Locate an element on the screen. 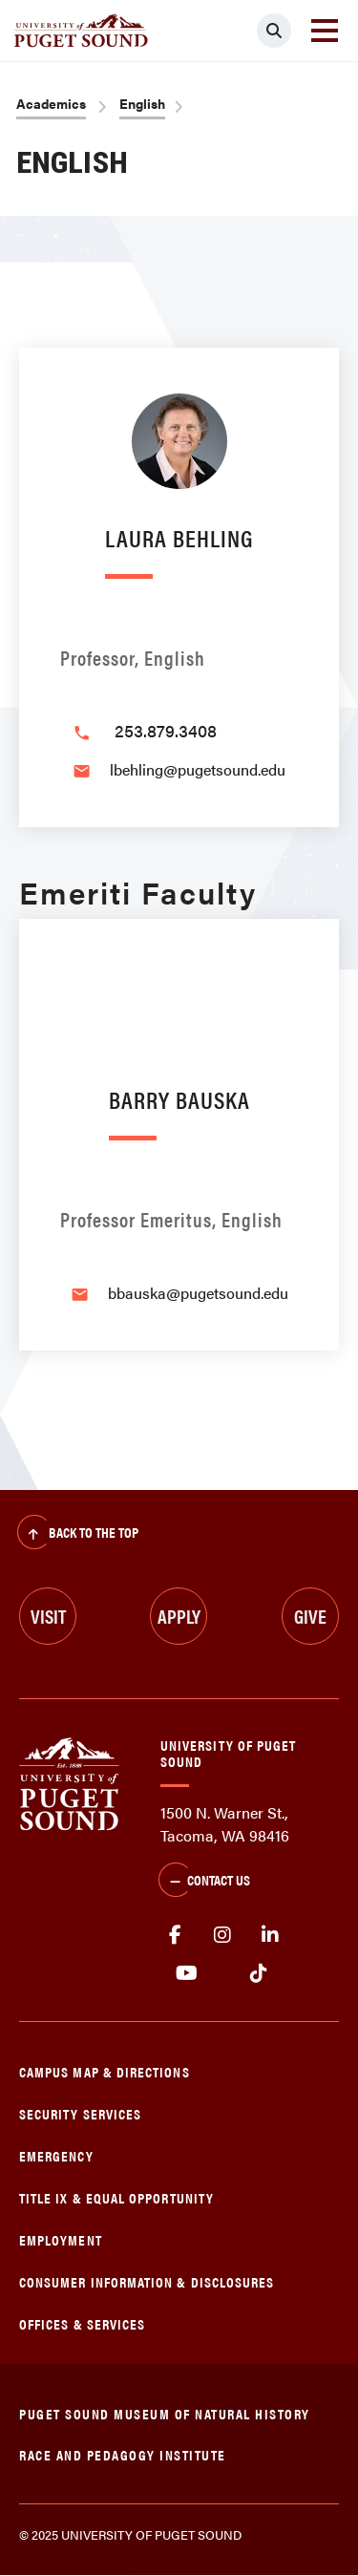 This screenshot has width=358, height=2576. Laura Behling is located at coordinates (179, 537).